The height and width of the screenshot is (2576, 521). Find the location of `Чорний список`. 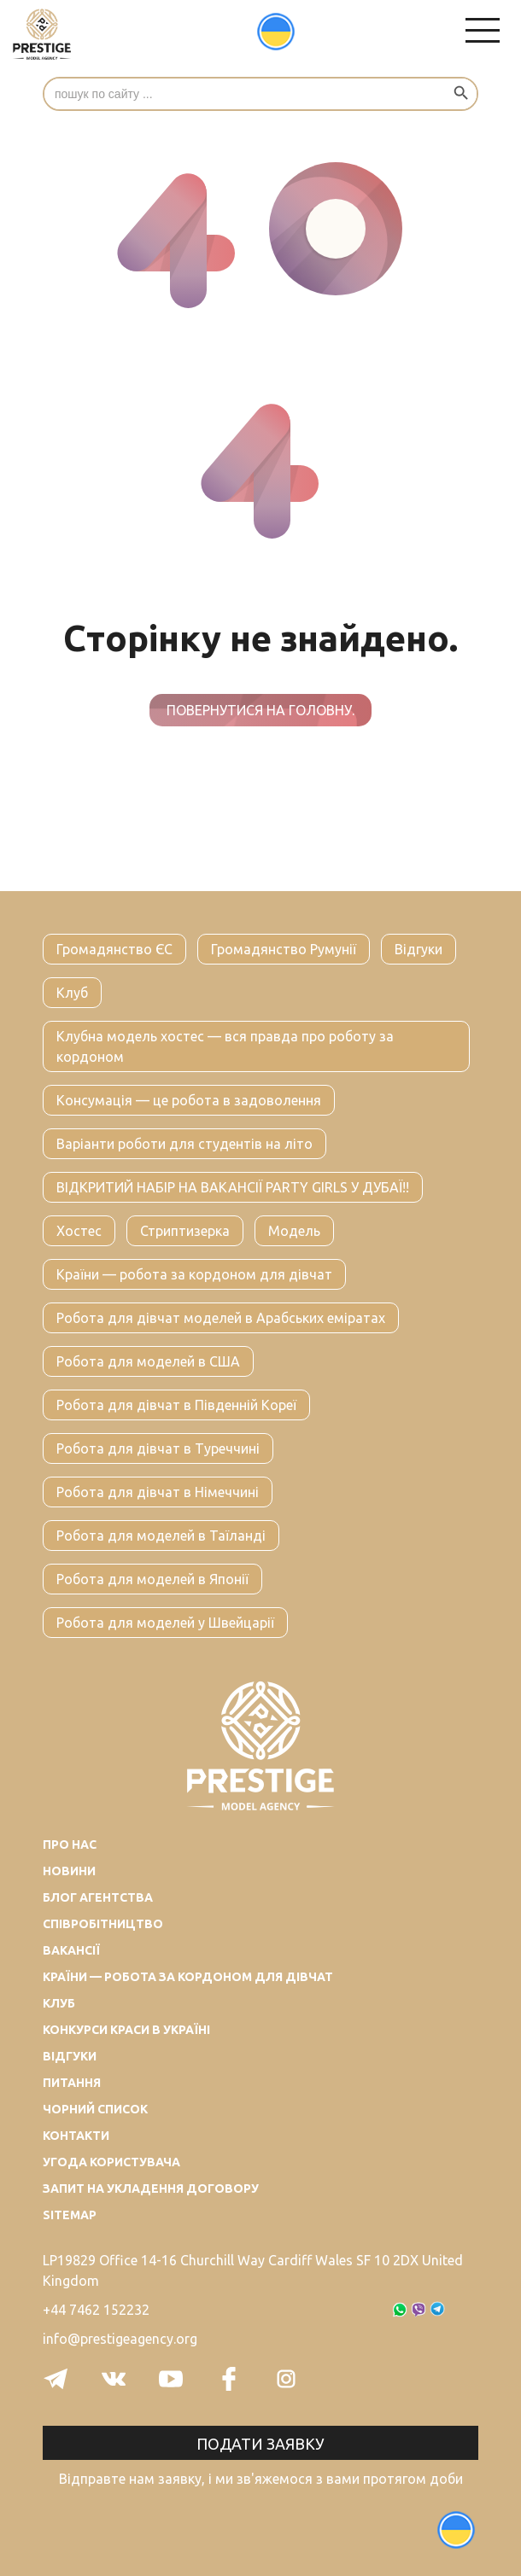

Чорний список is located at coordinates (95, 2109).